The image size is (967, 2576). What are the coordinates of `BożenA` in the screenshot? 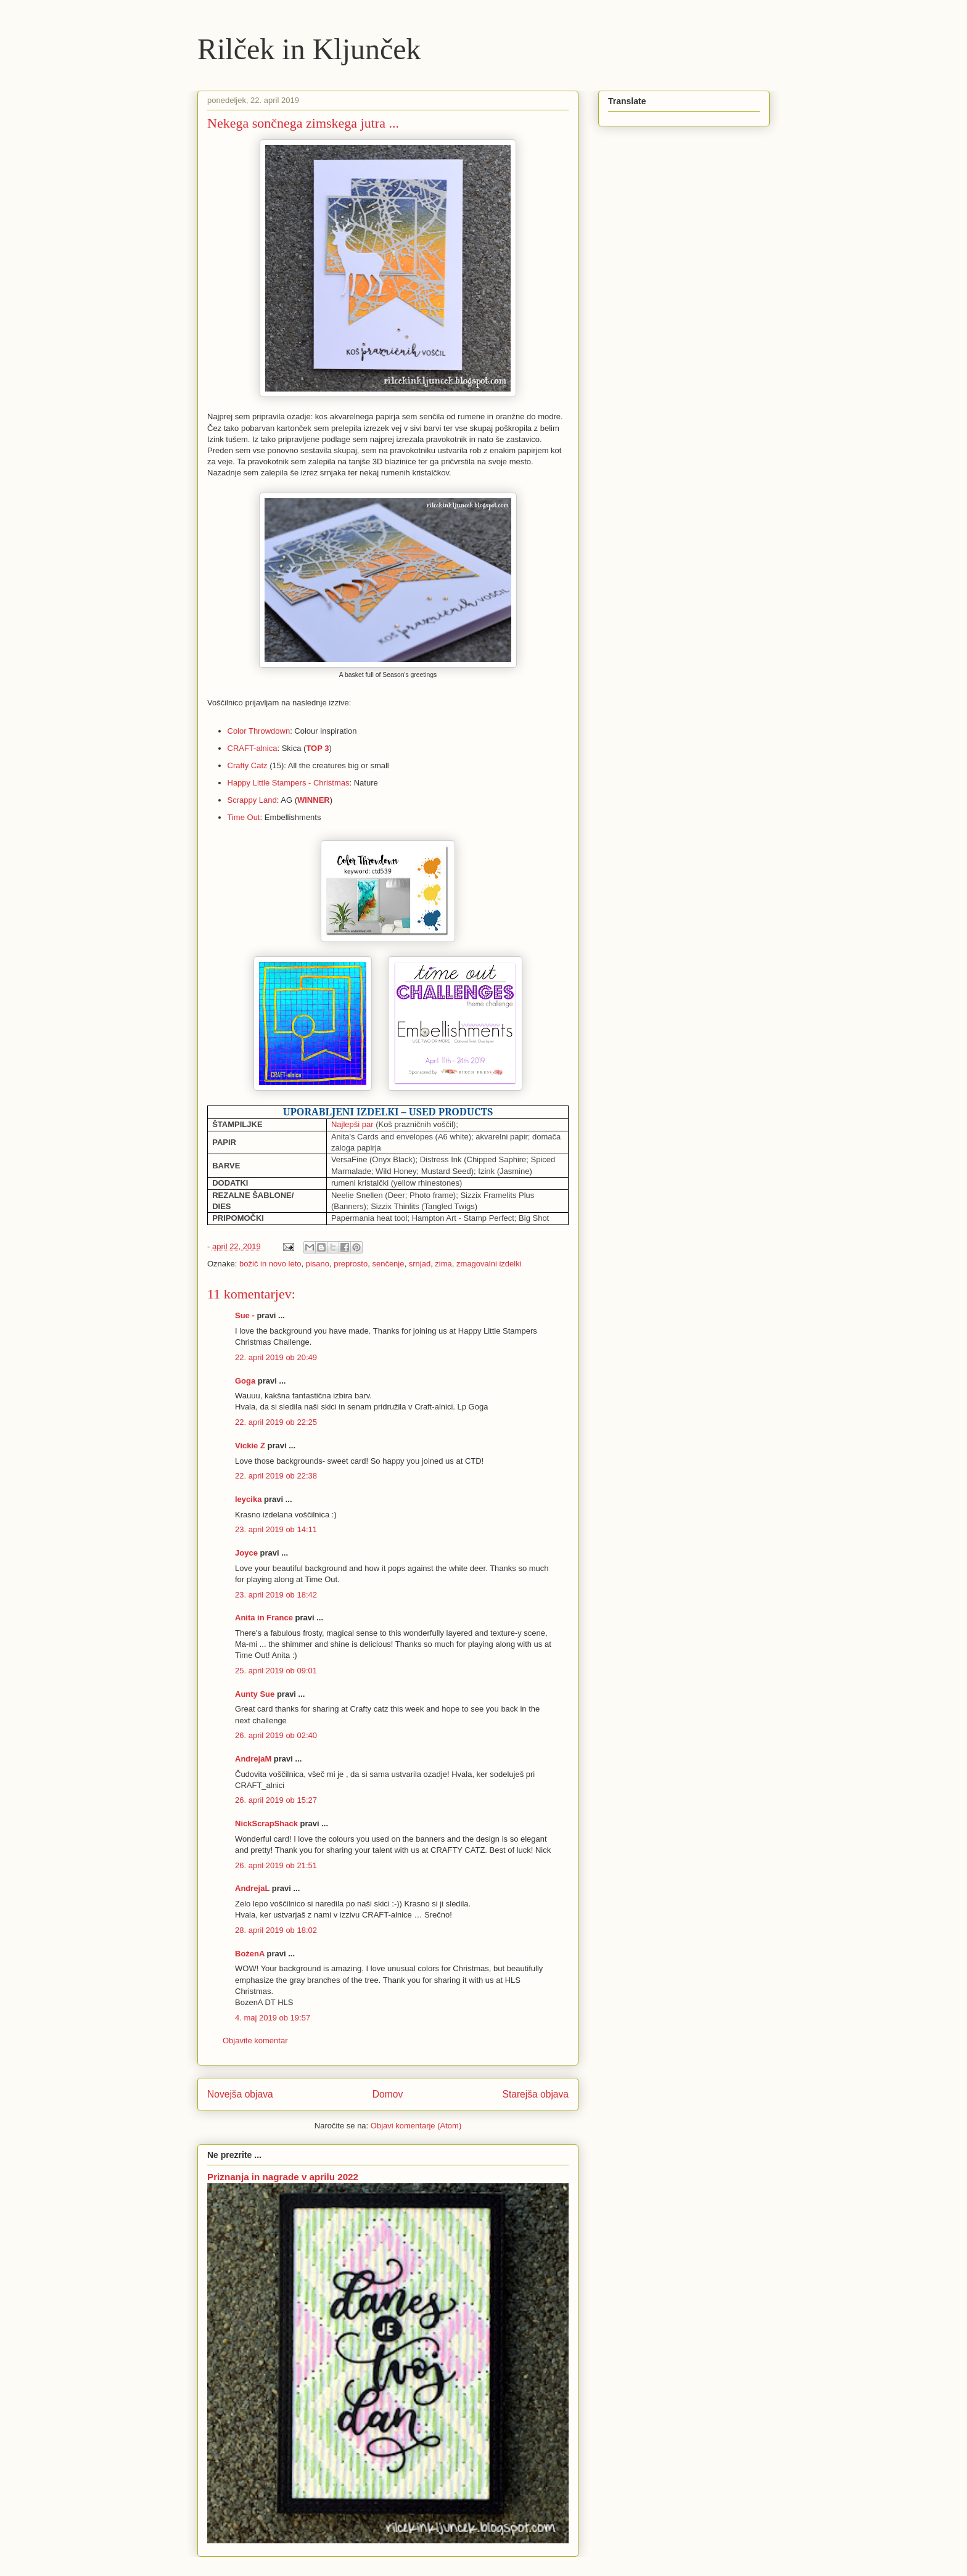 It's located at (250, 1953).